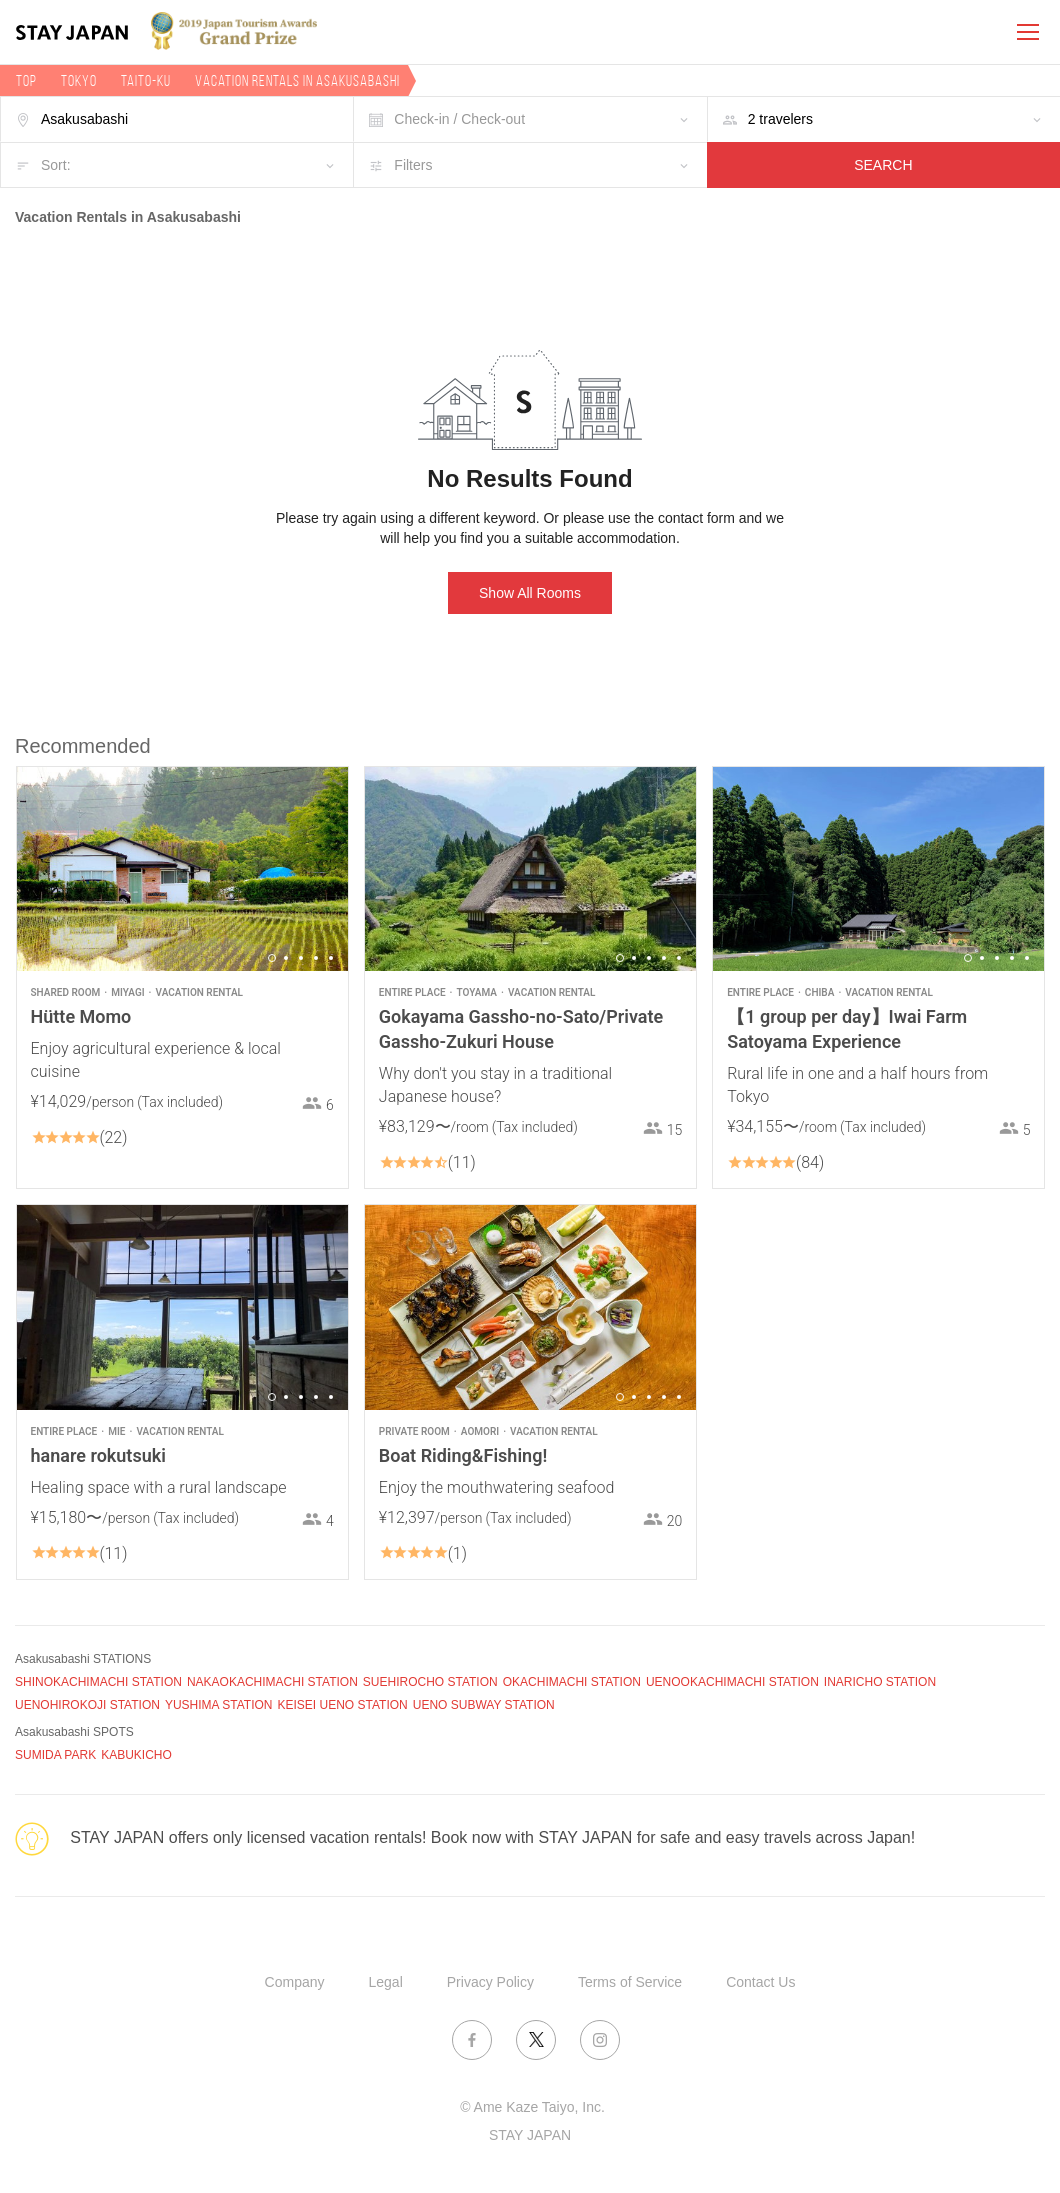 Image resolution: width=1060 pixels, height=2193 pixels. What do you see at coordinates (630, 1982) in the screenshot?
I see `Terms of Service` at bounding box center [630, 1982].